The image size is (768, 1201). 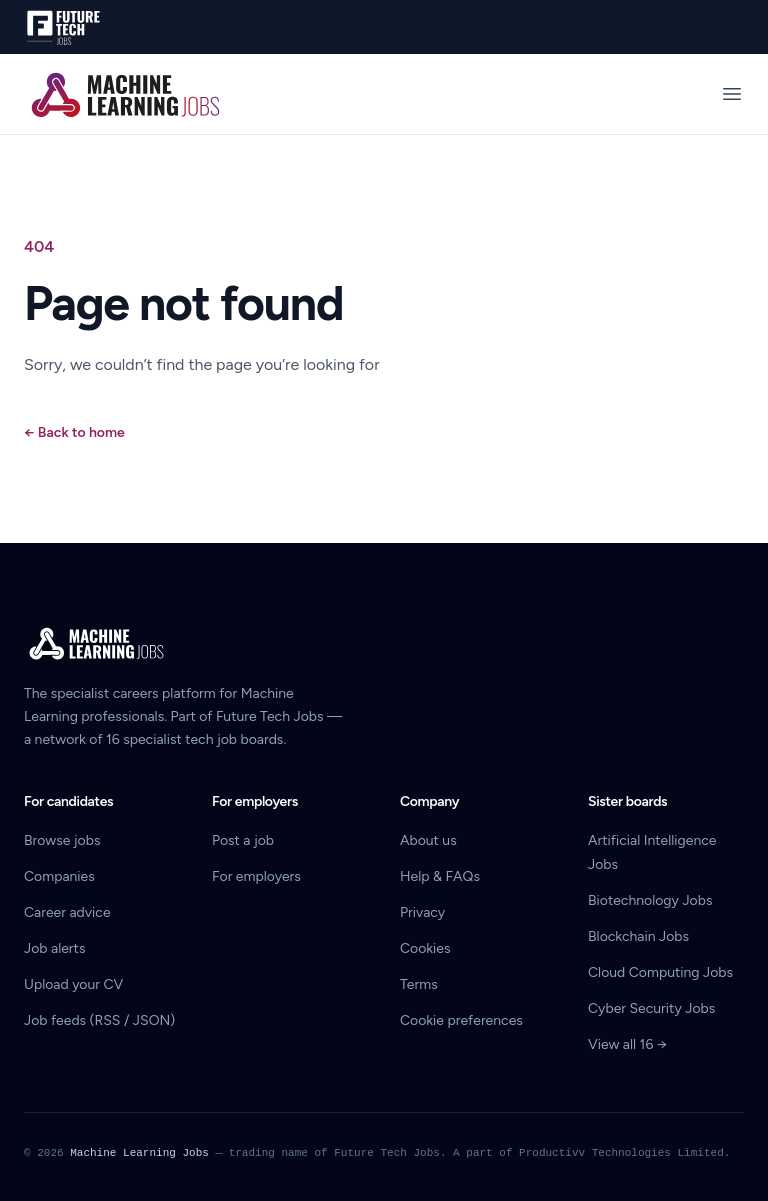 I want to click on Cyber Security Jobs, so click(x=651, y=1008).